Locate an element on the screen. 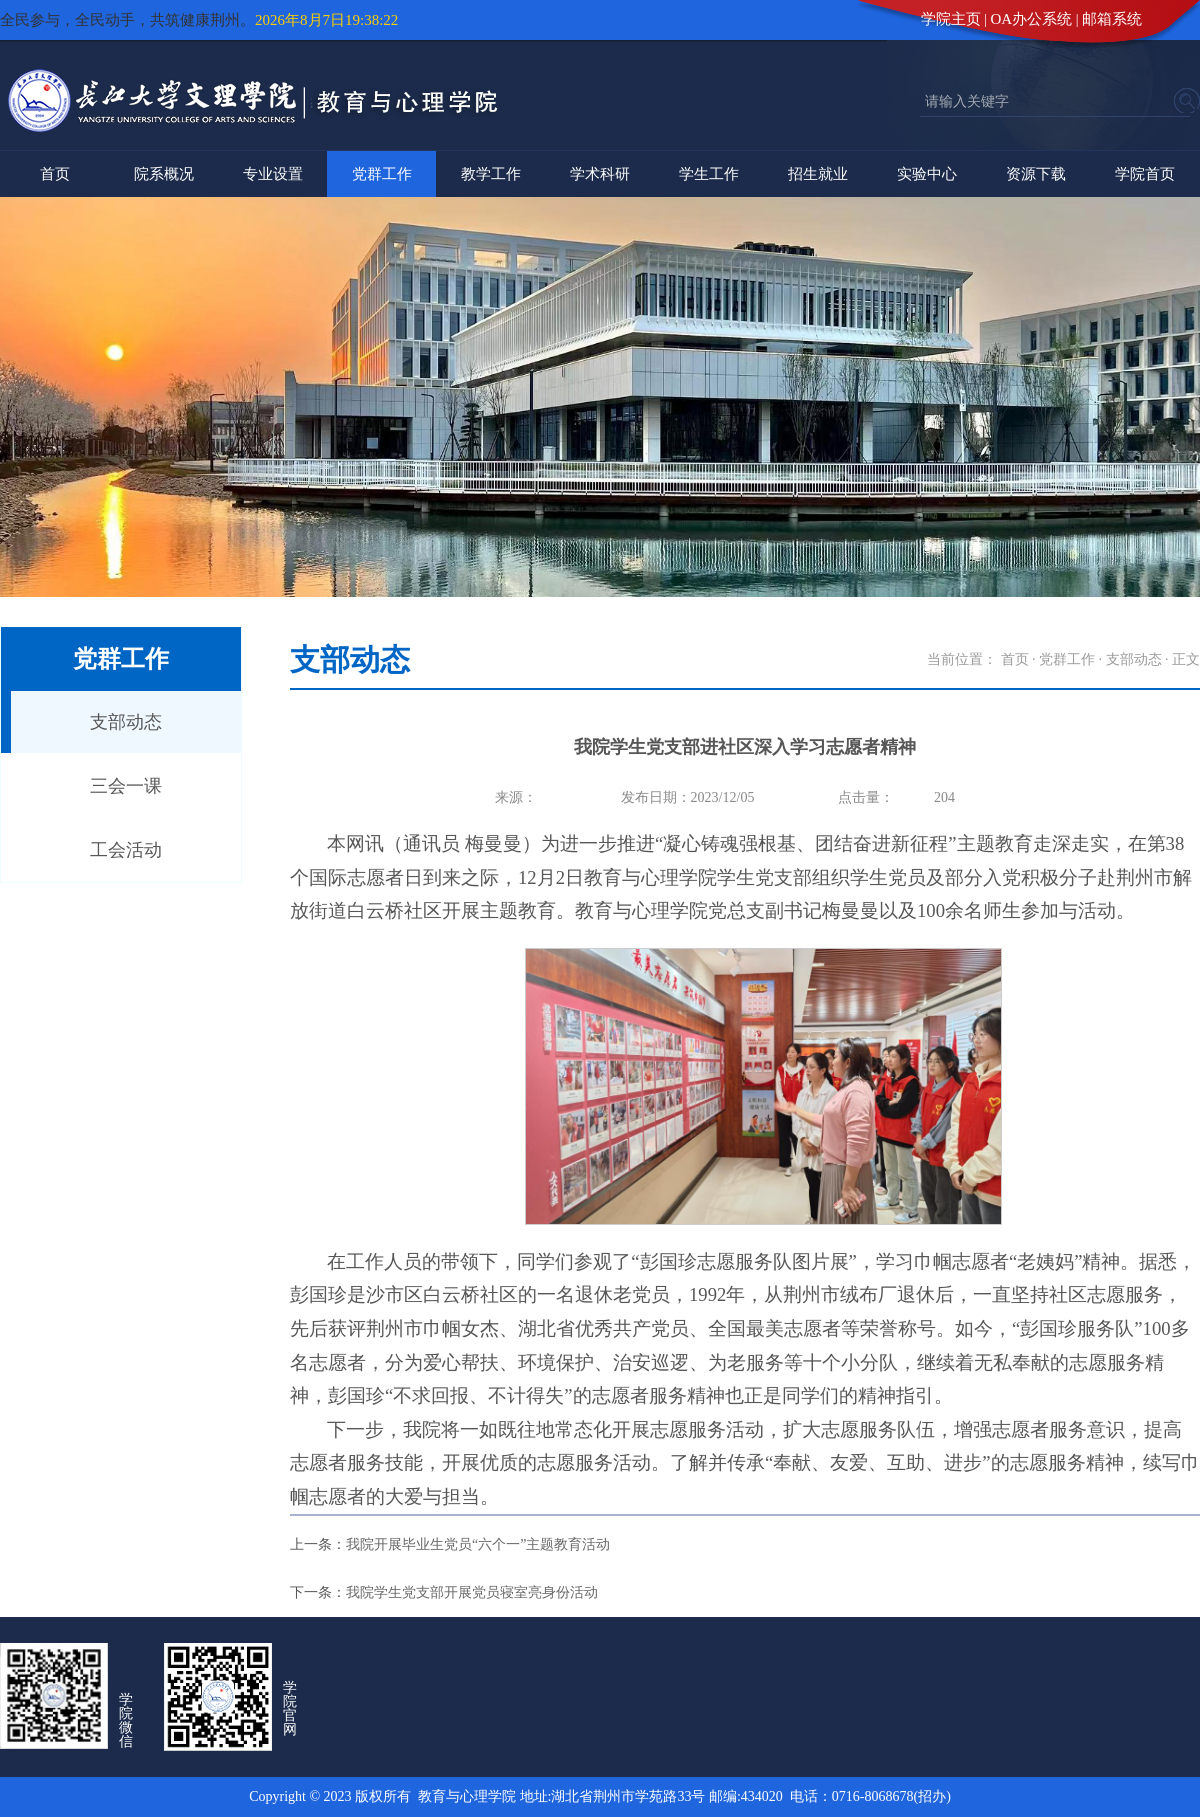 This screenshot has width=1200, height=1817. 学院首页 is located at coordinates (1145, 174).